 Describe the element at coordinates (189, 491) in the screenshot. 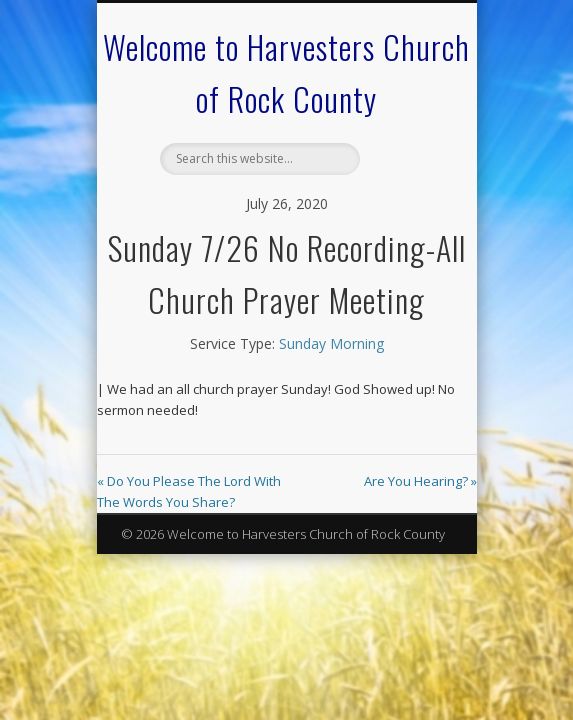

I see `« Do You Please The Lord With The Words You Share?` at that location.